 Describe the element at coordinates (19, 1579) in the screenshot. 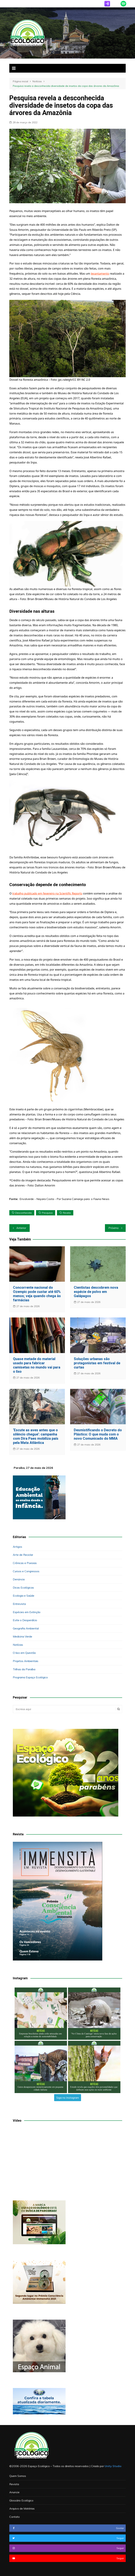

I see `Denúncia` at that location.